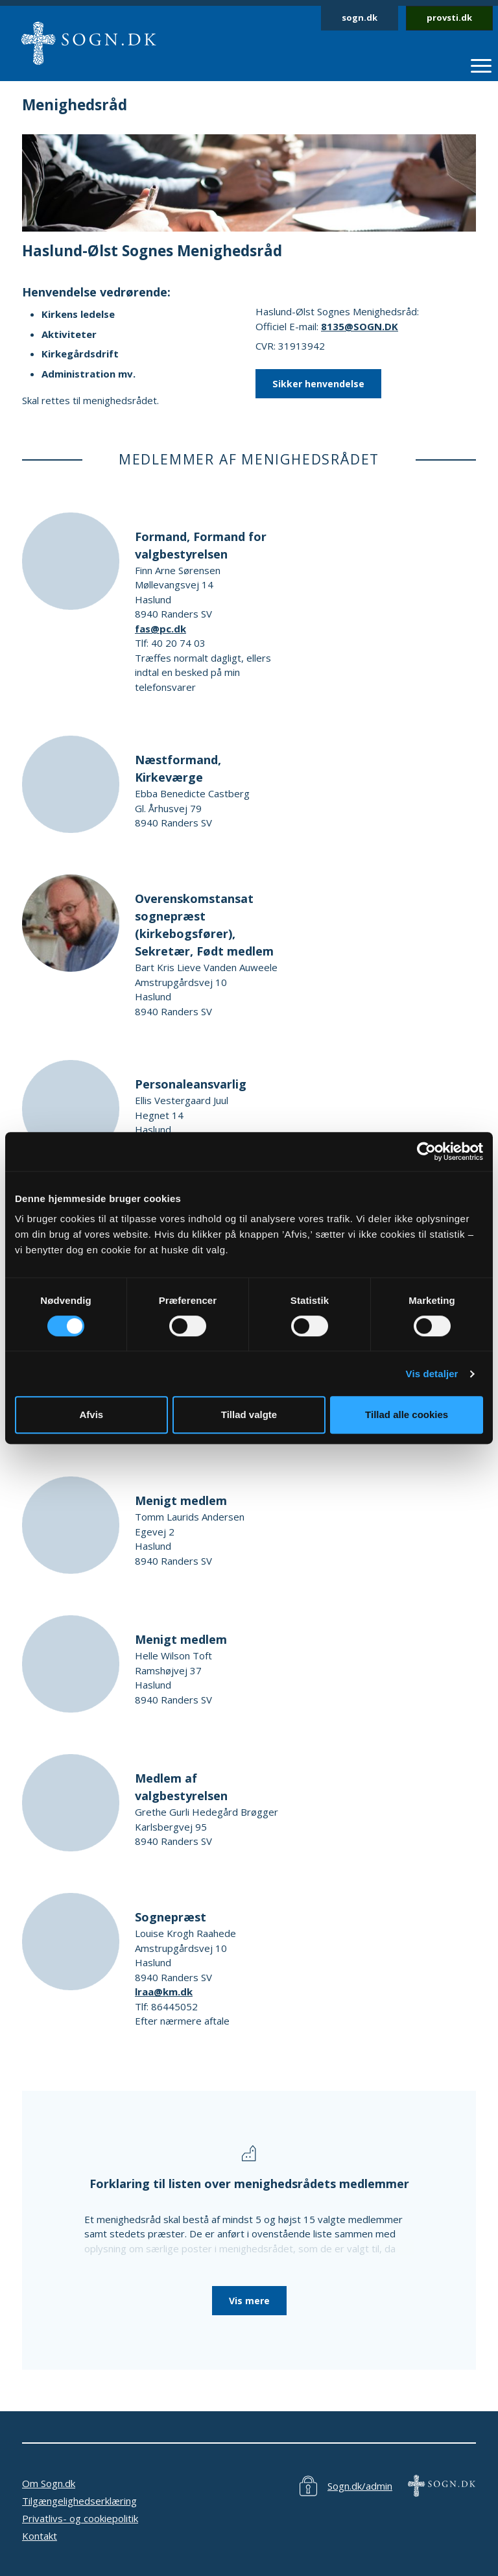 The height and width of the screenshot is (2576, 498). Describe the element at coordinates (359, 2485) in the screenshot. I see `Sogn.dk/admin` at that location.